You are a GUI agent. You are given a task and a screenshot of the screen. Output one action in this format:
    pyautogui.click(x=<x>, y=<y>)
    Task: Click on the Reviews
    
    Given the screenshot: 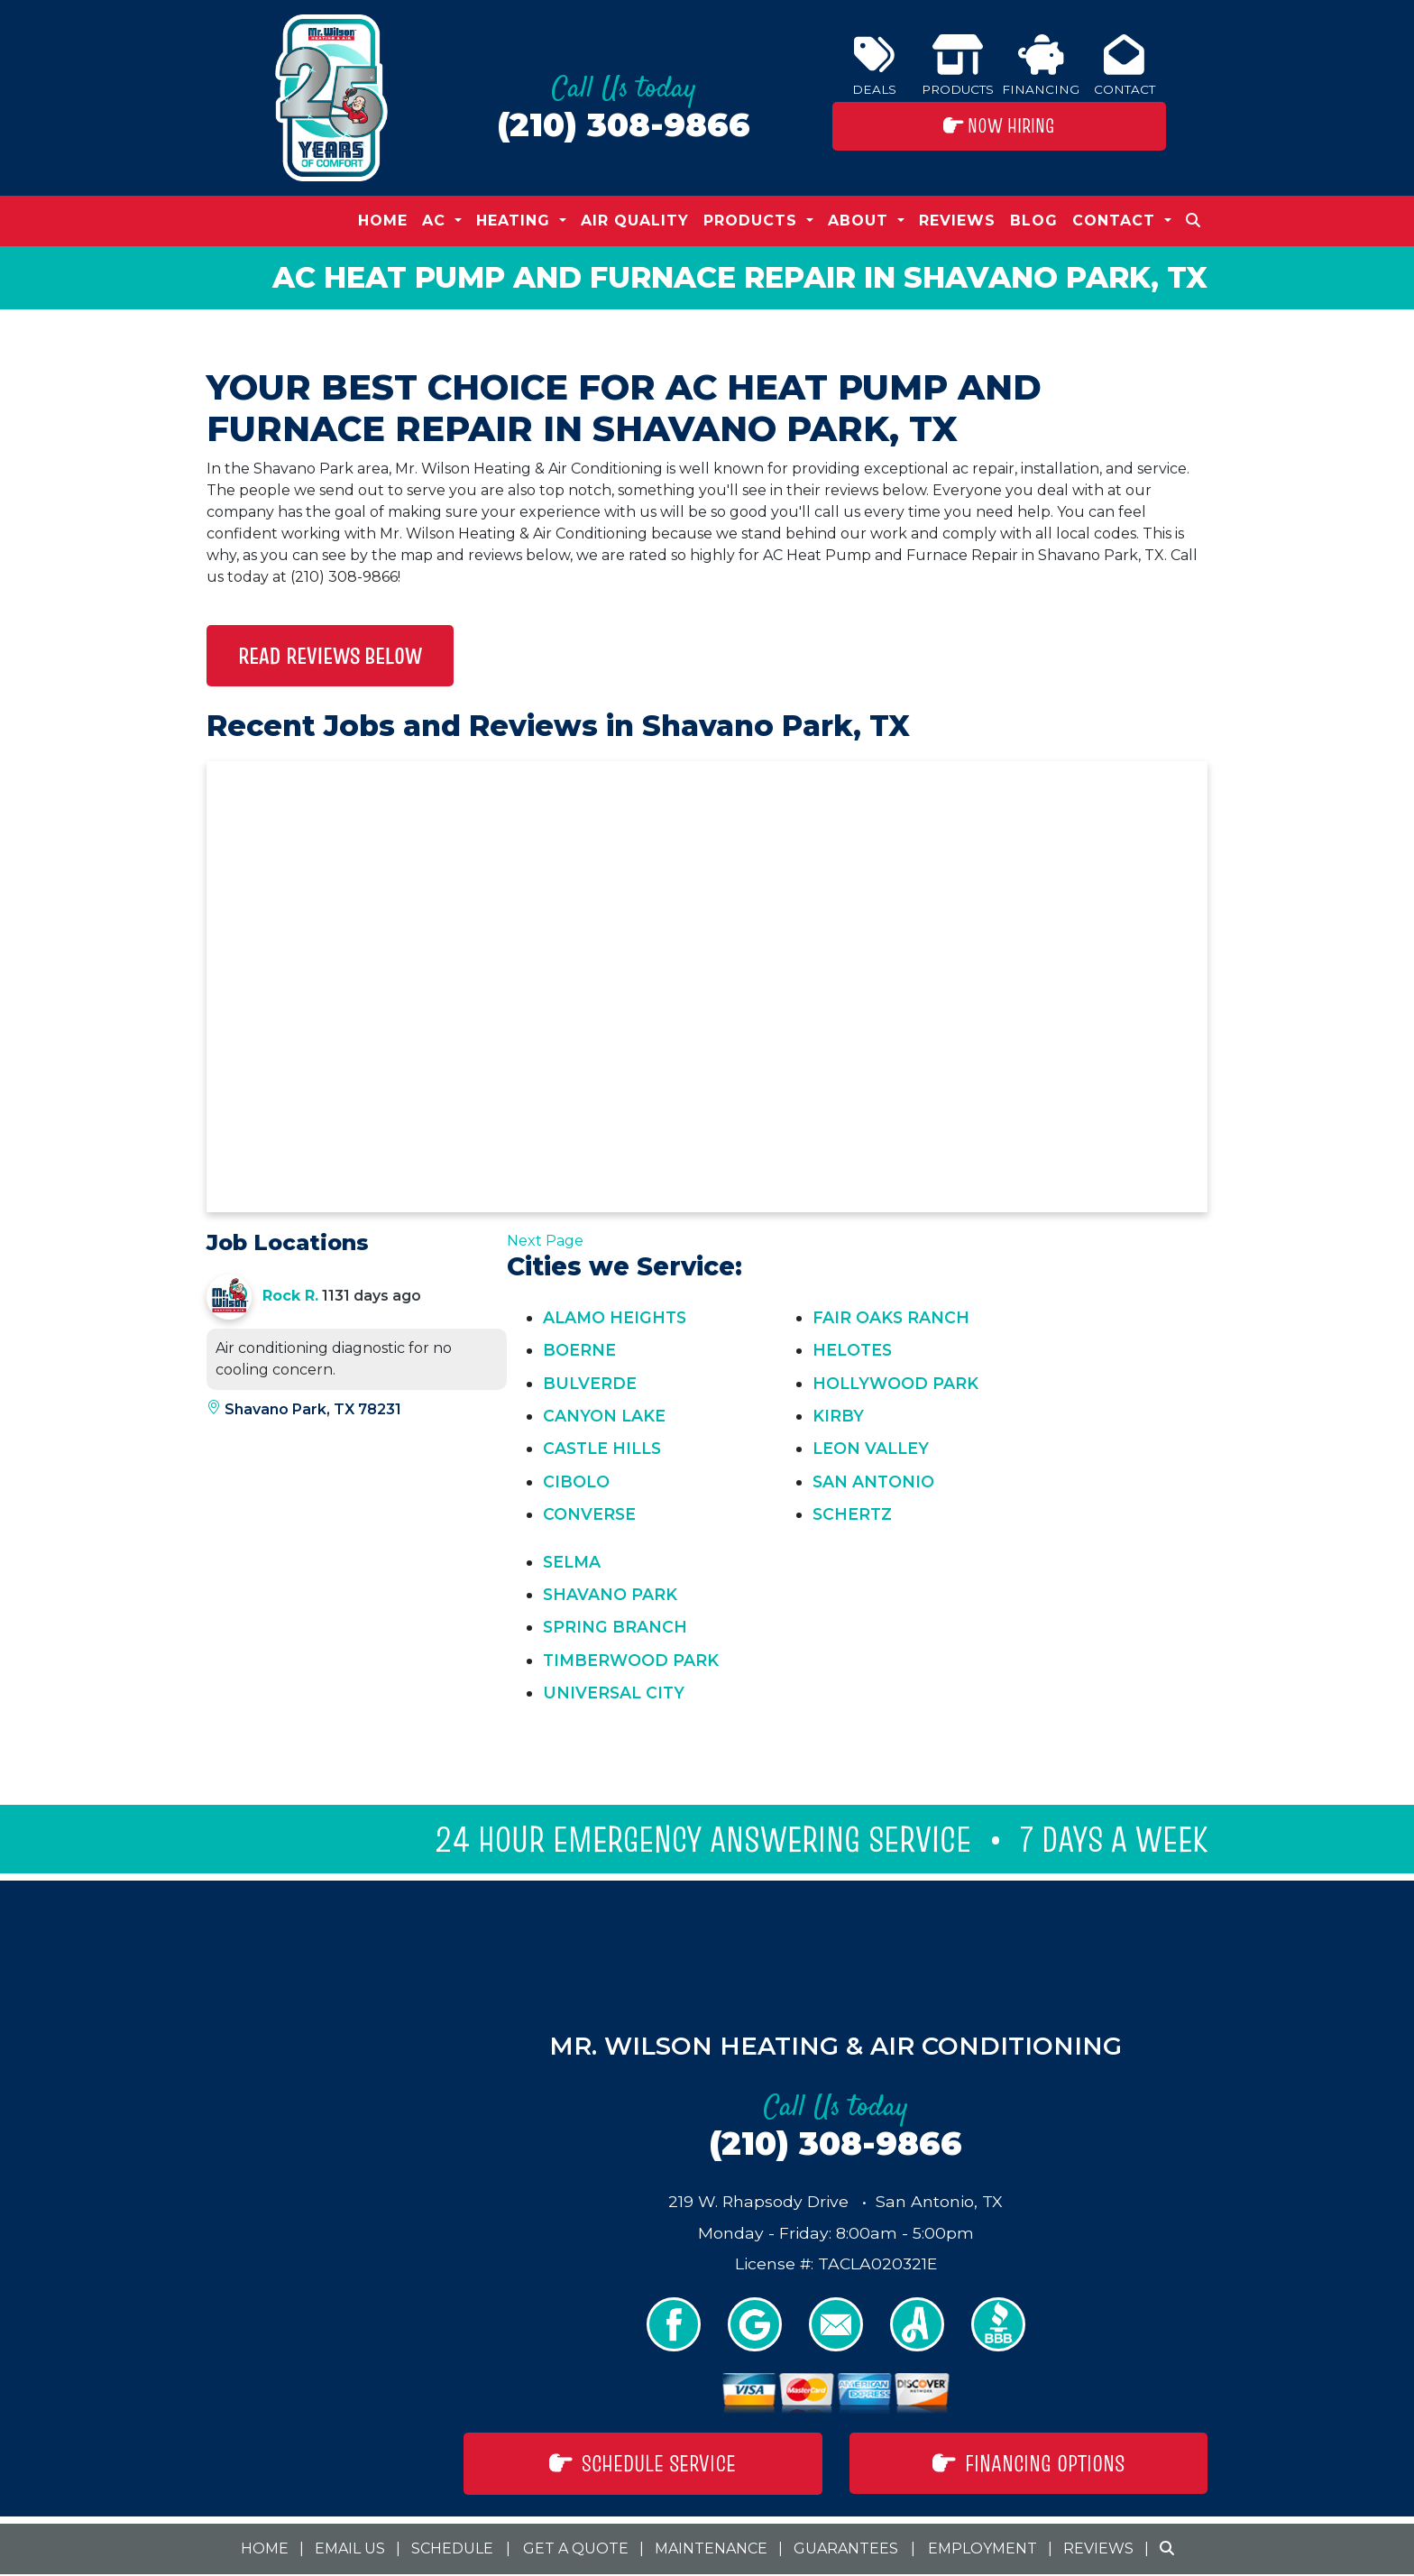 What is the action you would take?
    pyautogui.click(x=957, y=220)
    